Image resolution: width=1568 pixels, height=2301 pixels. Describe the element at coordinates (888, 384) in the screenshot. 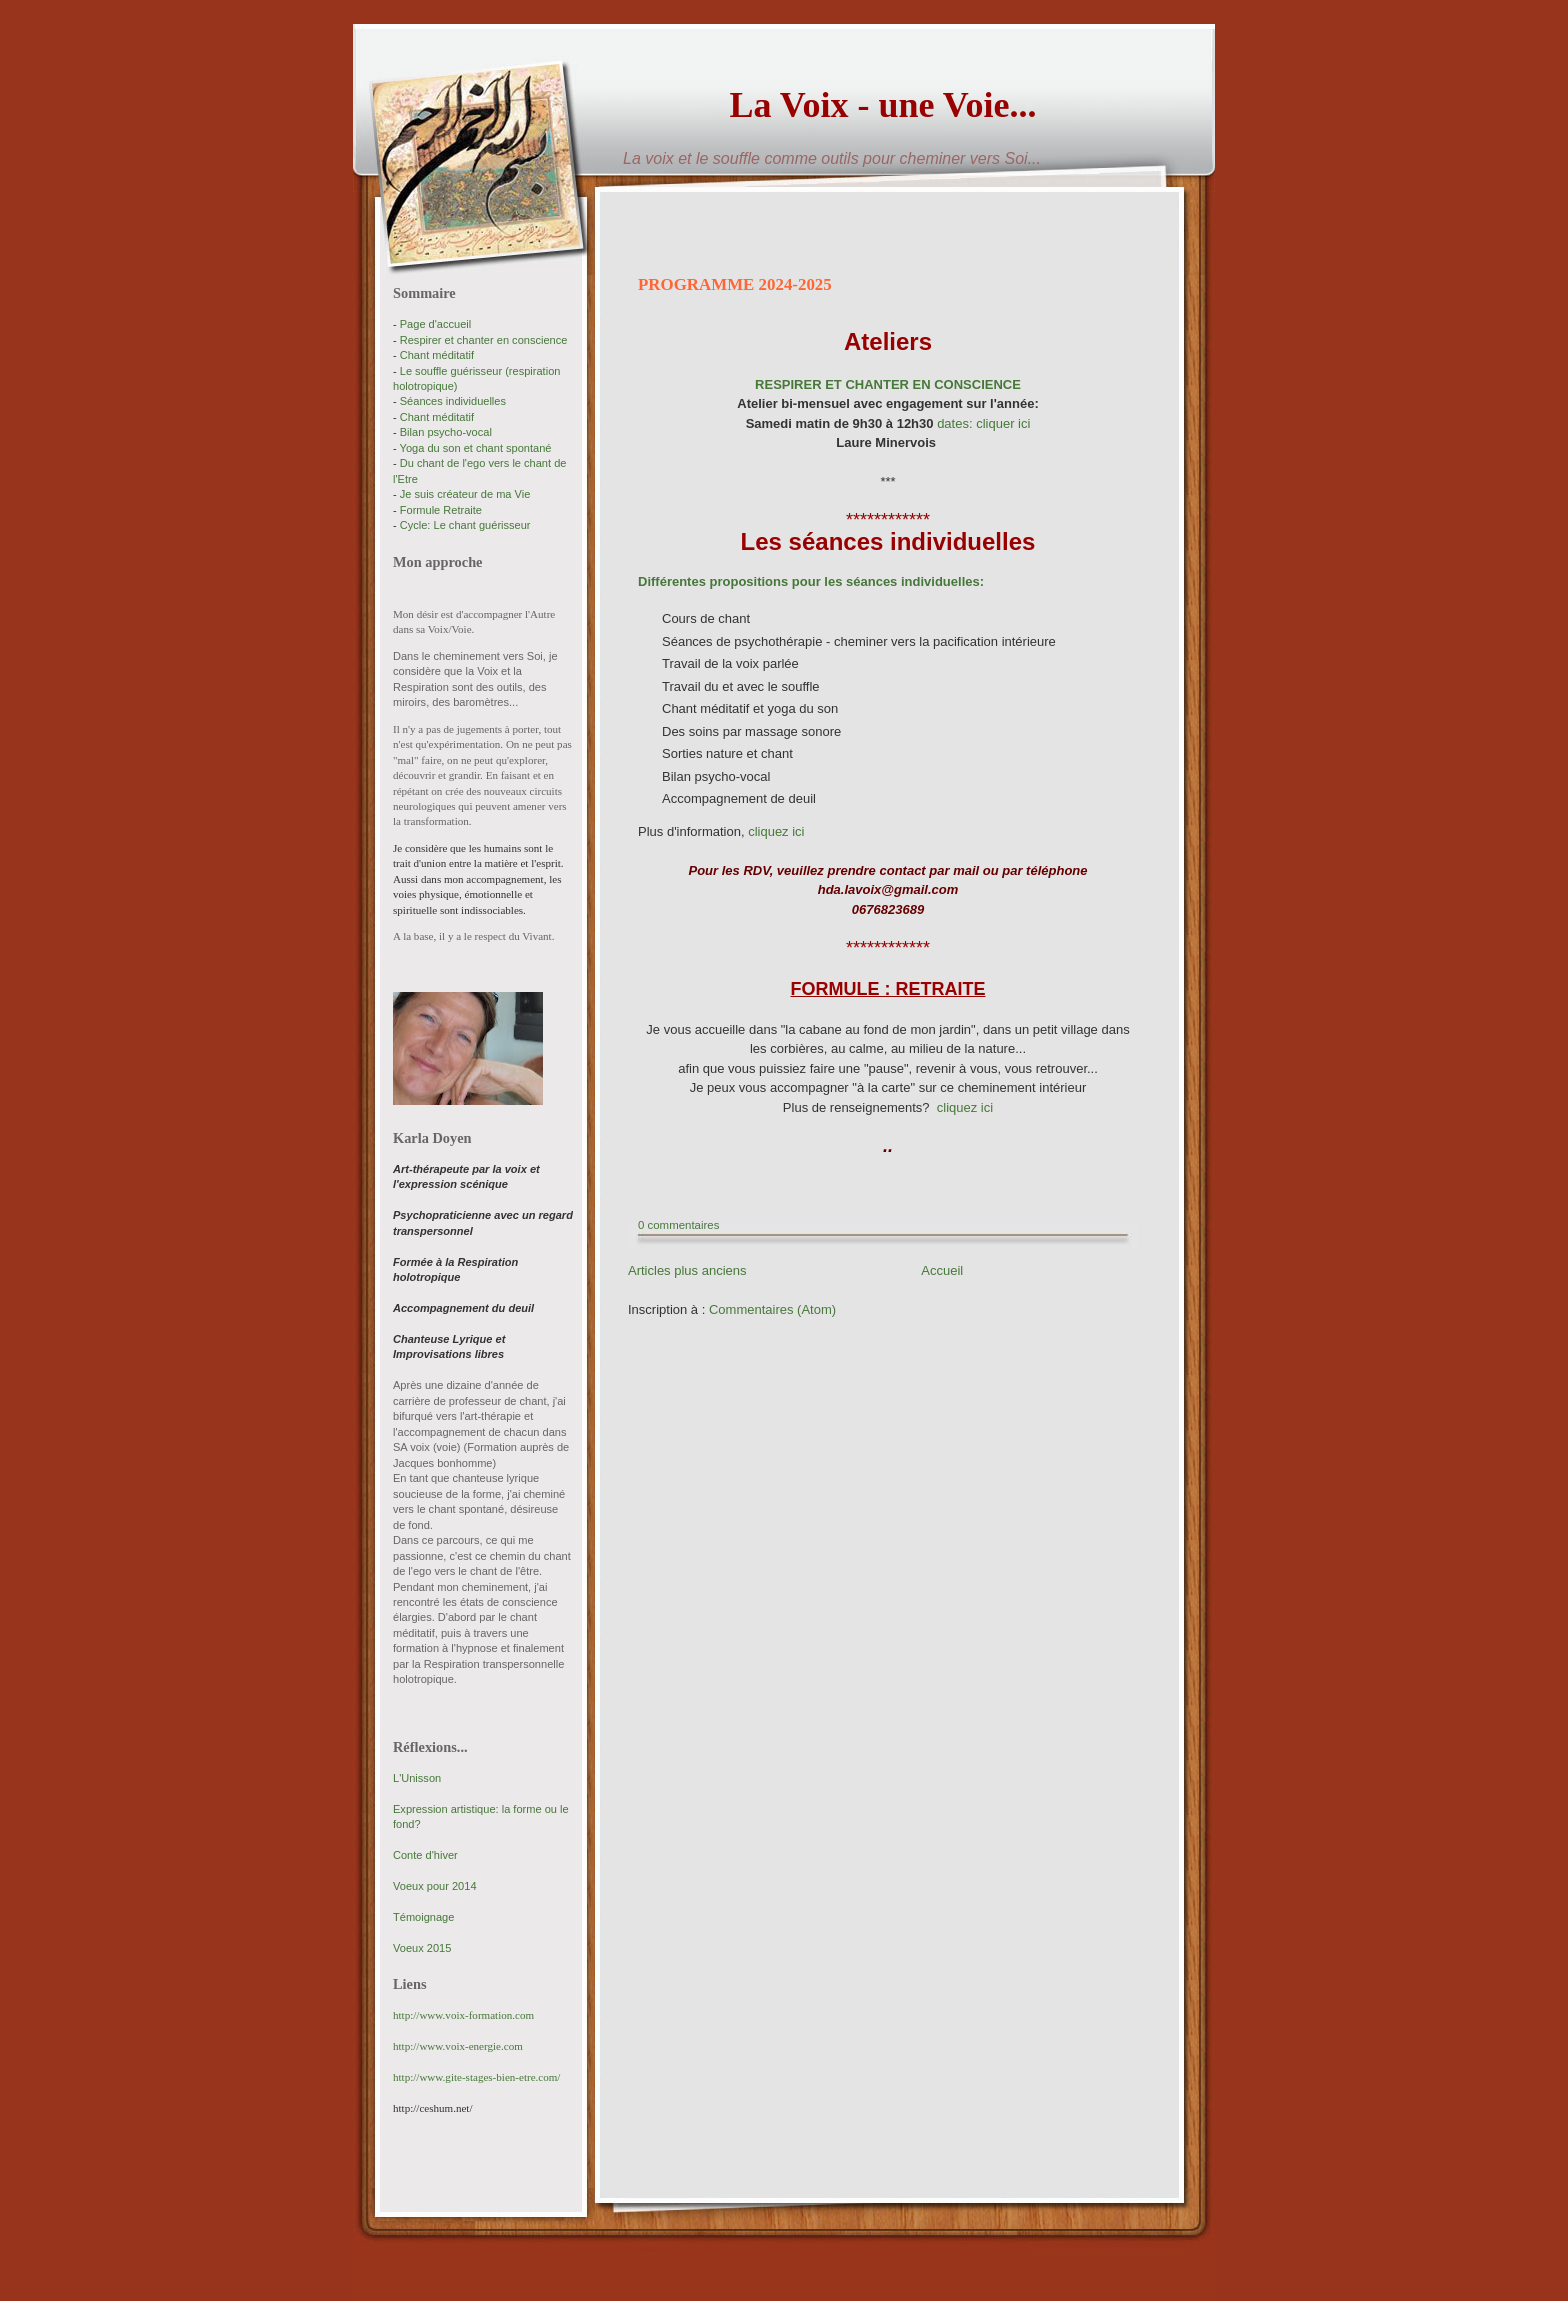

I see `RESPIRER ET CHANTER EN CONSCIENCE` at that location.